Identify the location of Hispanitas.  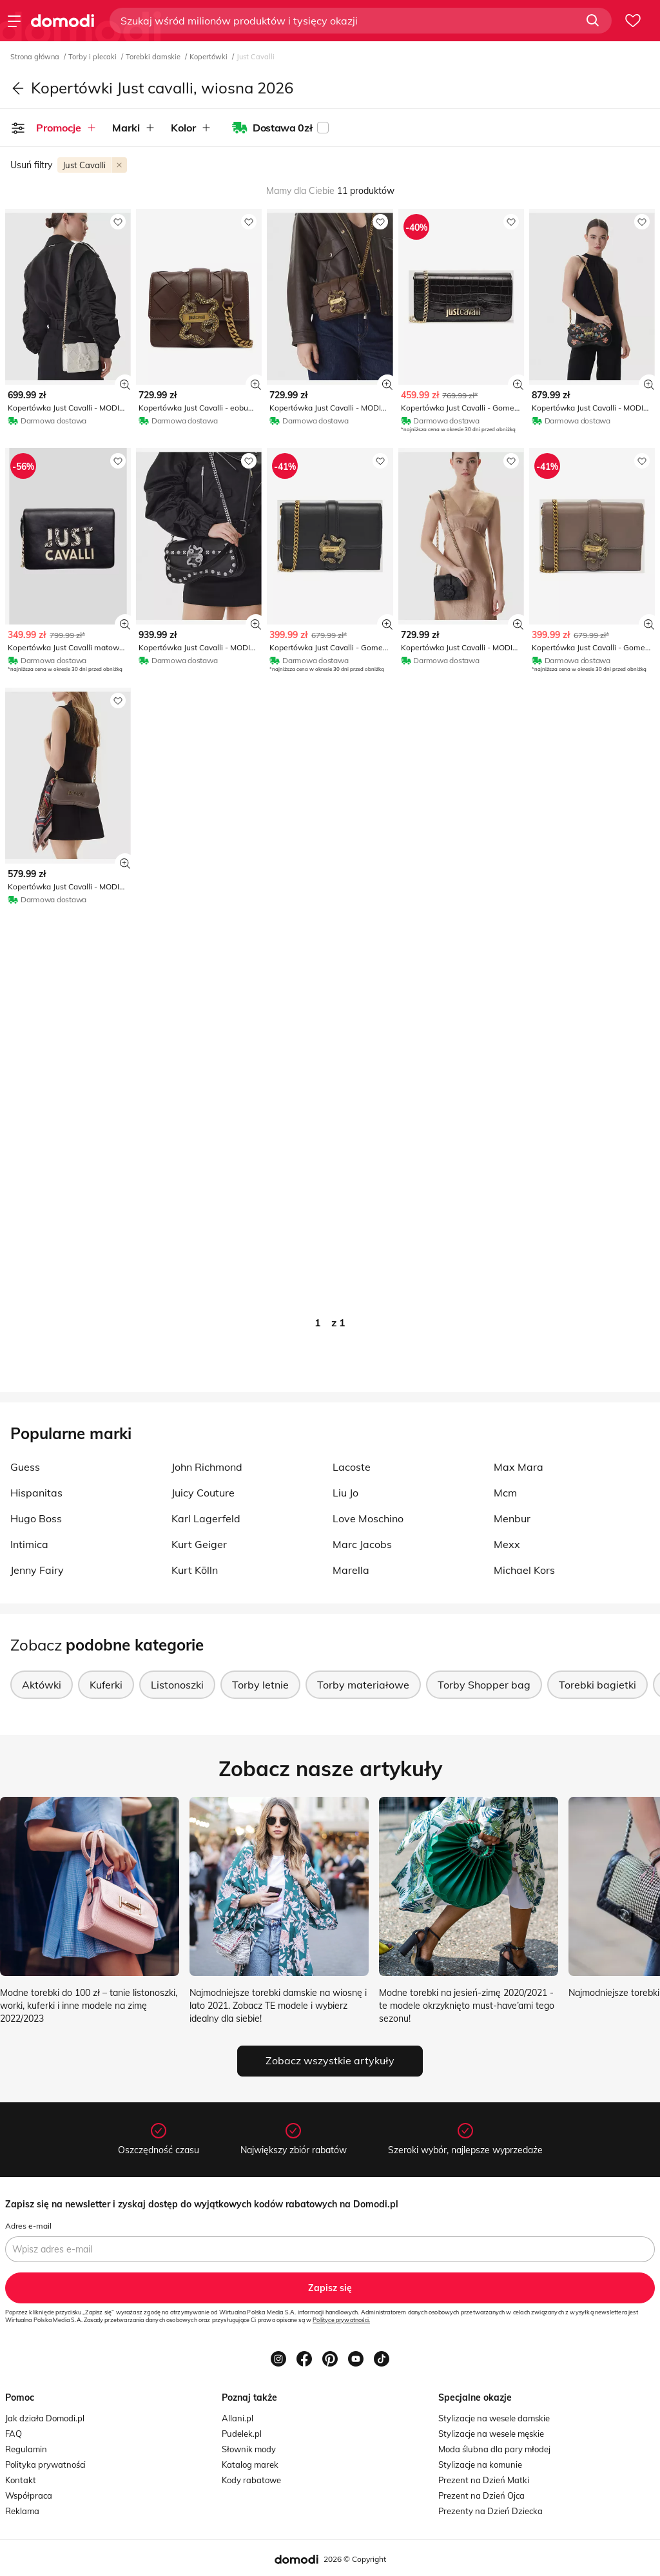
(36, 1492).